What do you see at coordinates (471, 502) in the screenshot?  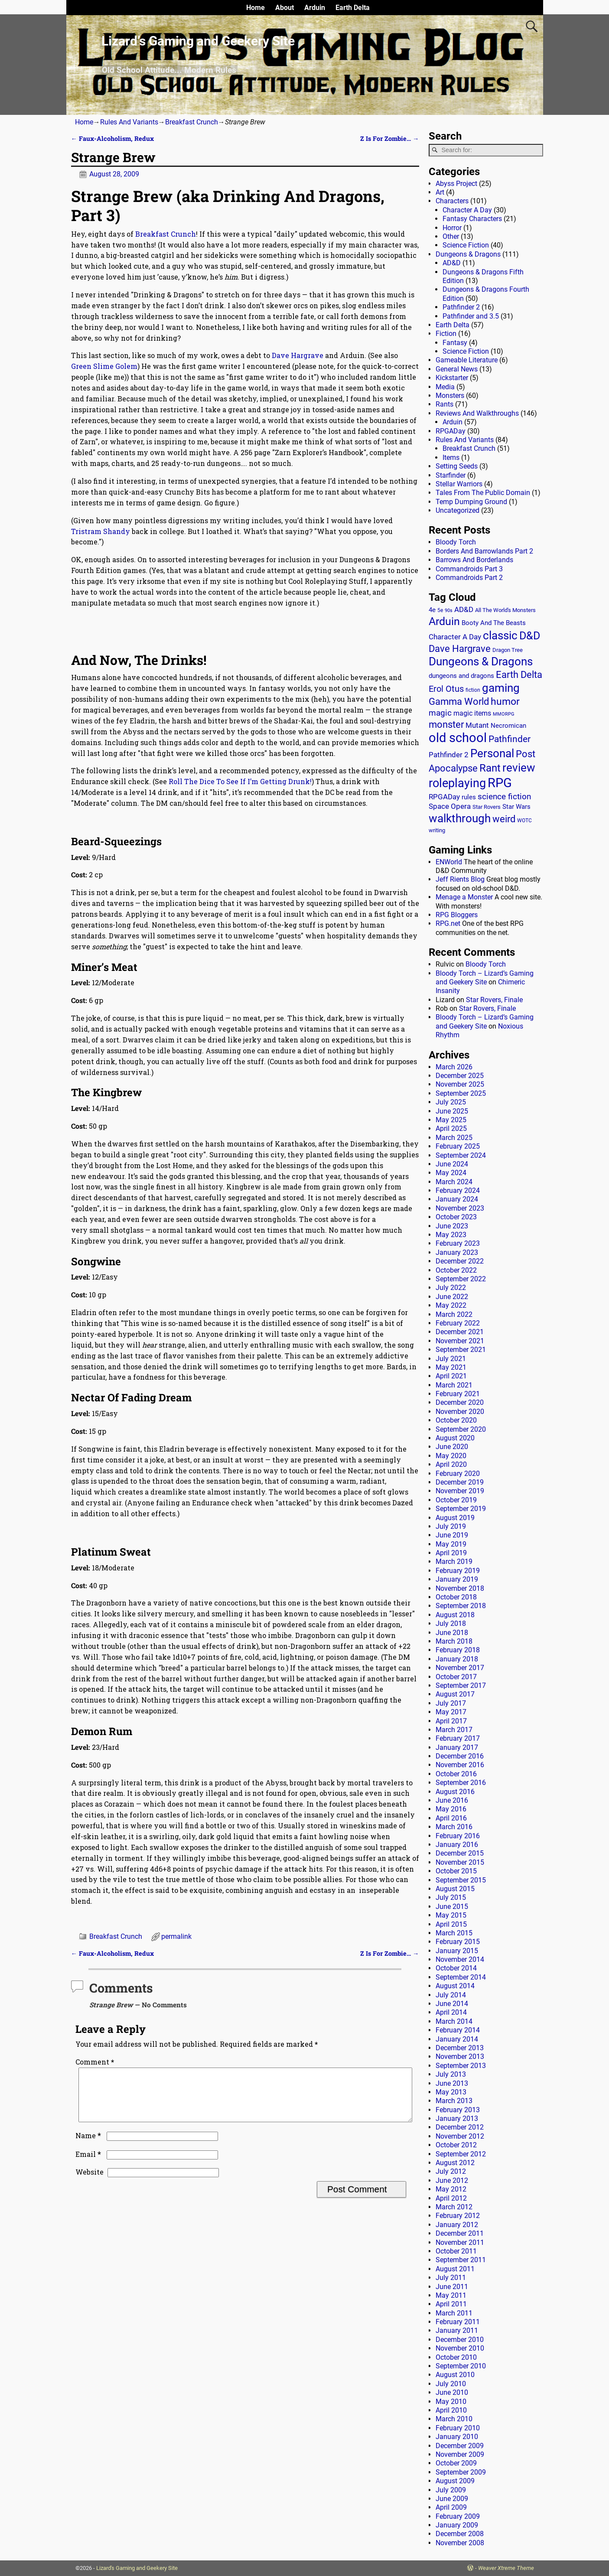 I see `Temp Dumping Ground` at bounding box center [471, 502].